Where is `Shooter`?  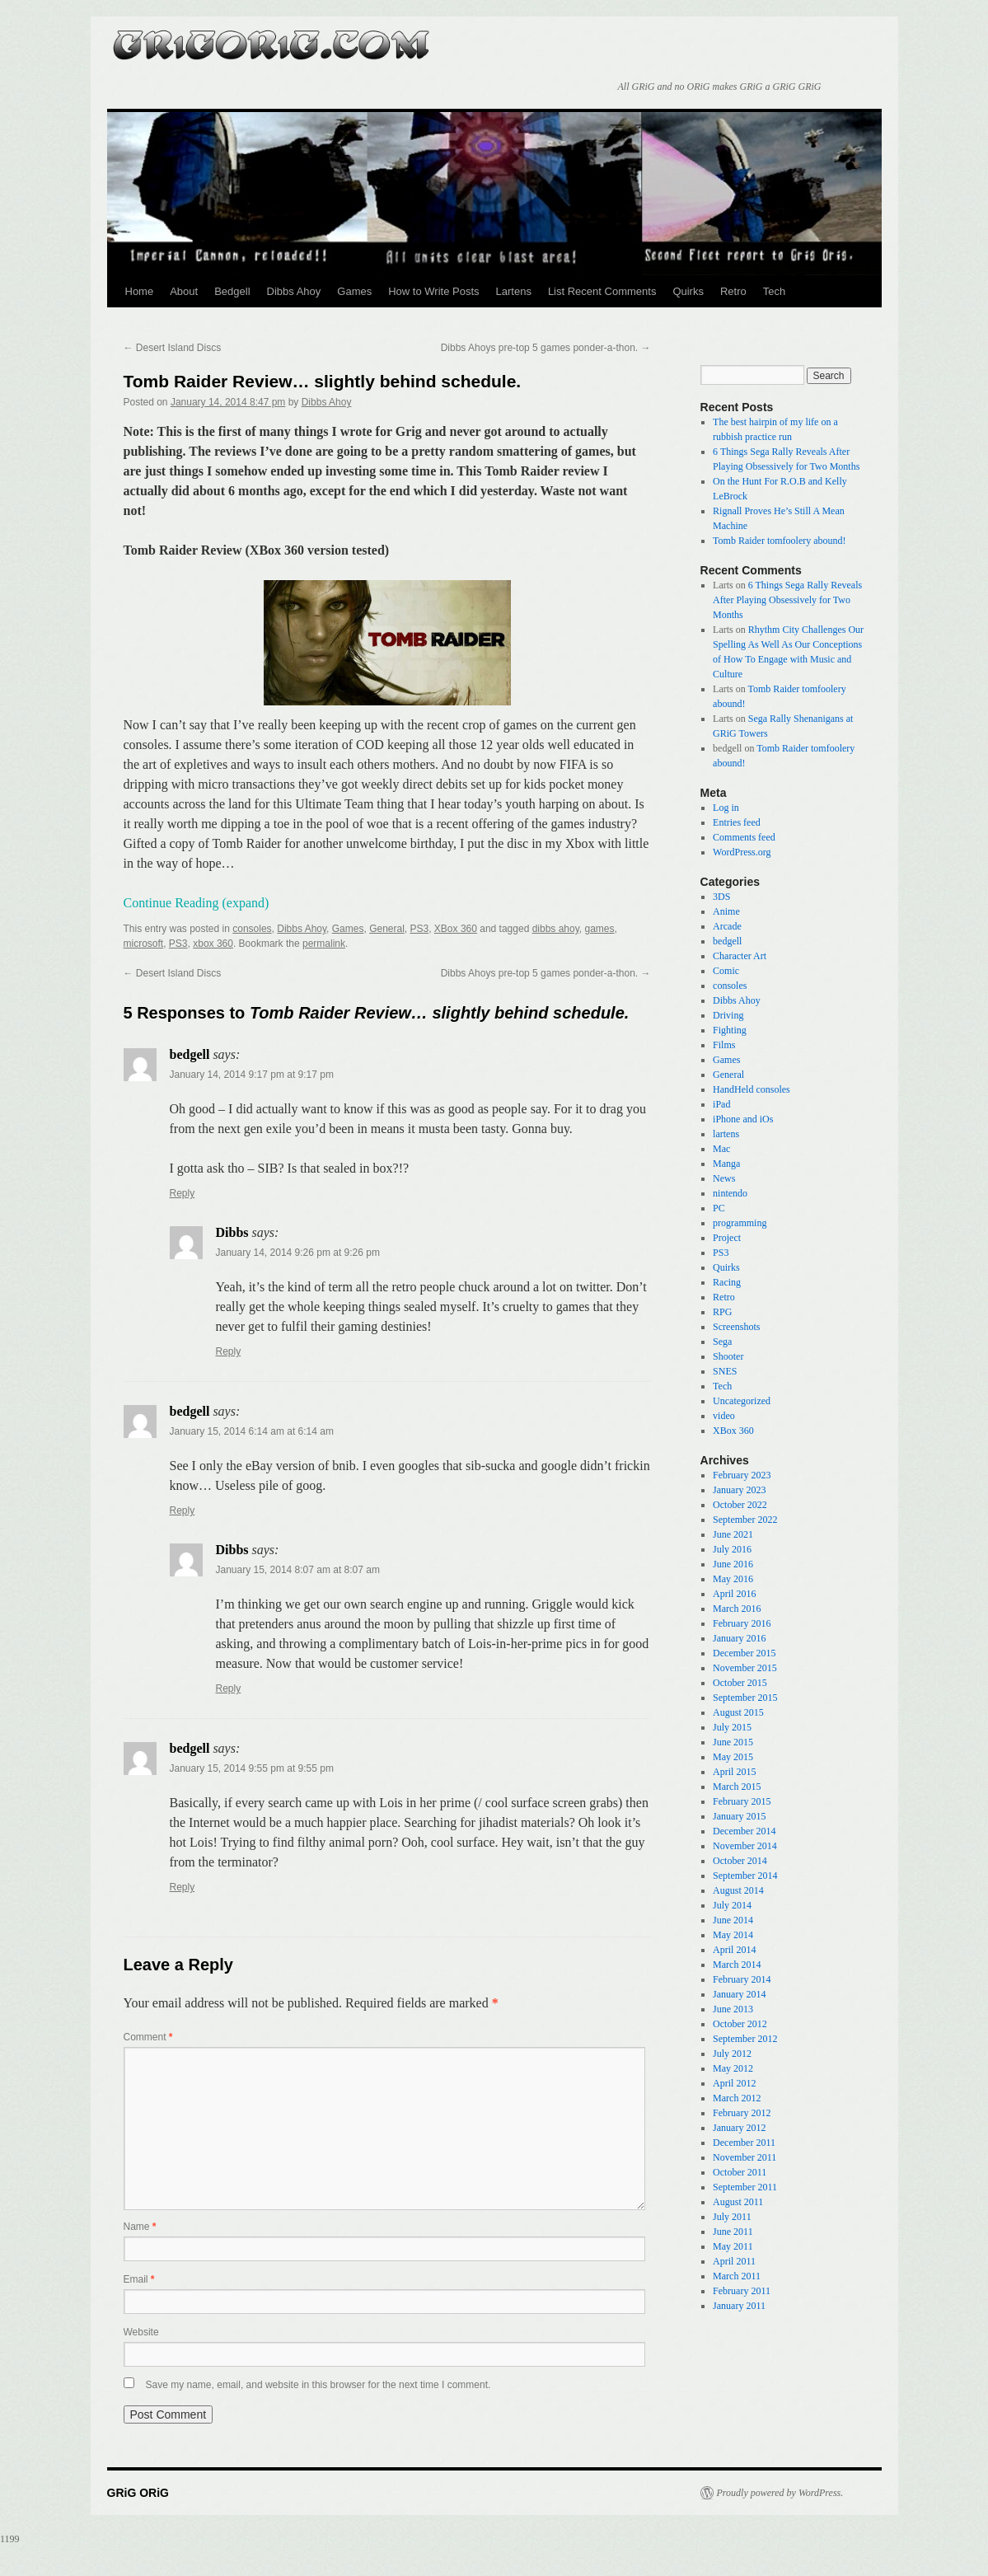 Shooter is located at coordinates (728, 1356).